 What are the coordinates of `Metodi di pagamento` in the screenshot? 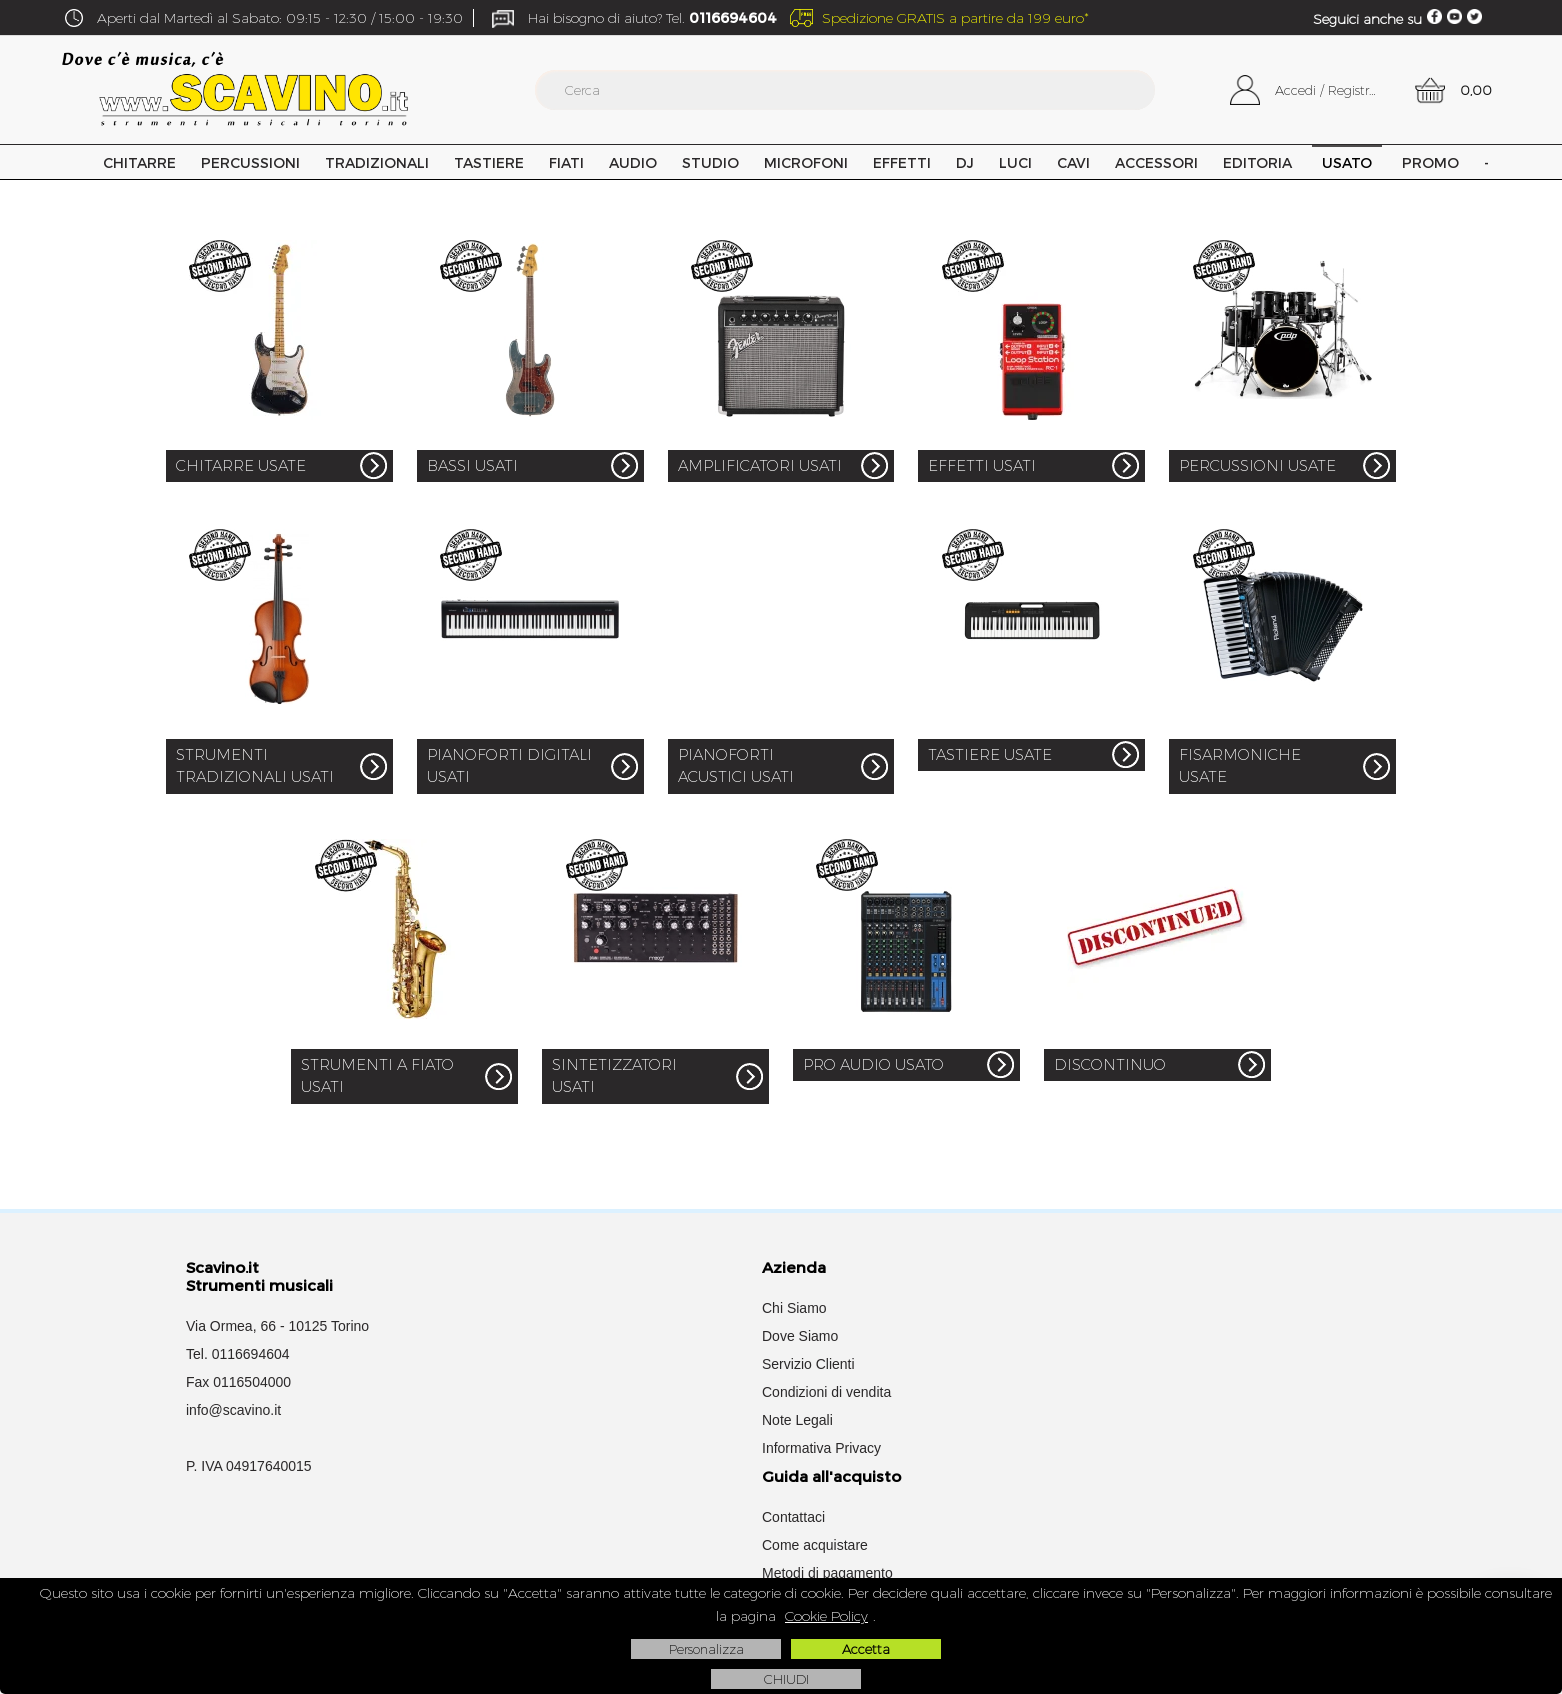 It's located at (827, 1573).